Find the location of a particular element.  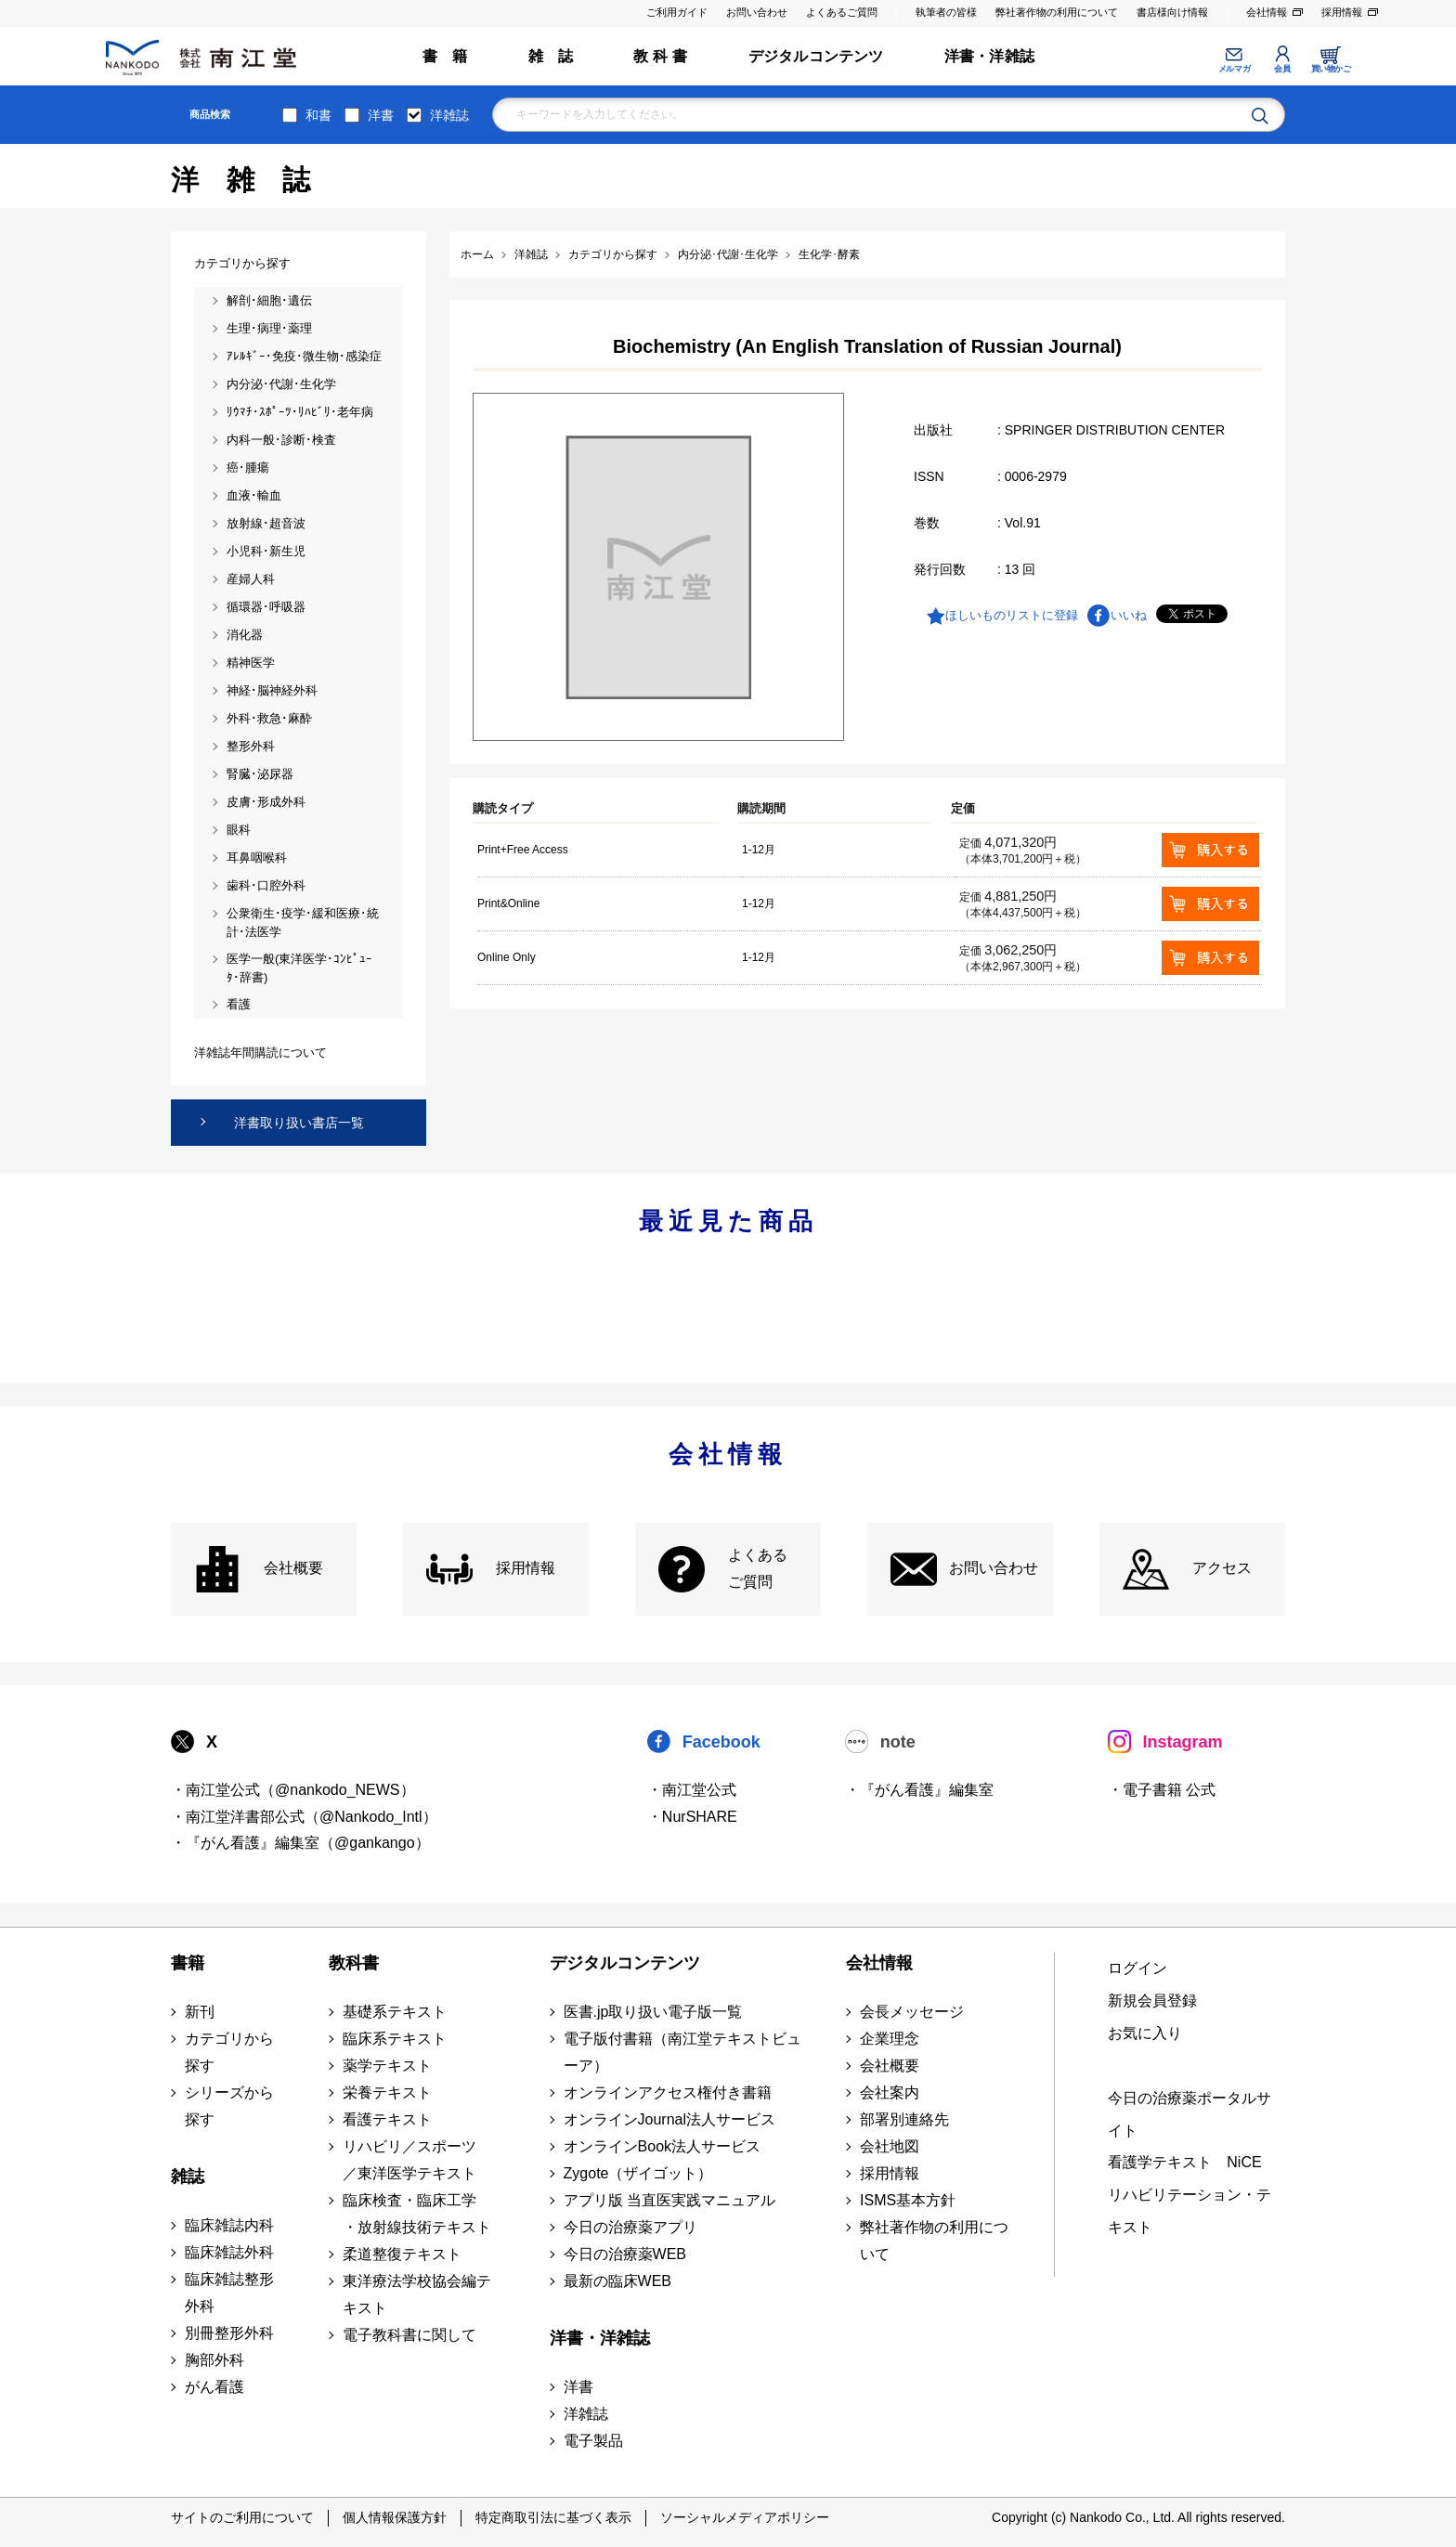

ソーシャルメディアポリシー is located at coordinates (744, 2517).